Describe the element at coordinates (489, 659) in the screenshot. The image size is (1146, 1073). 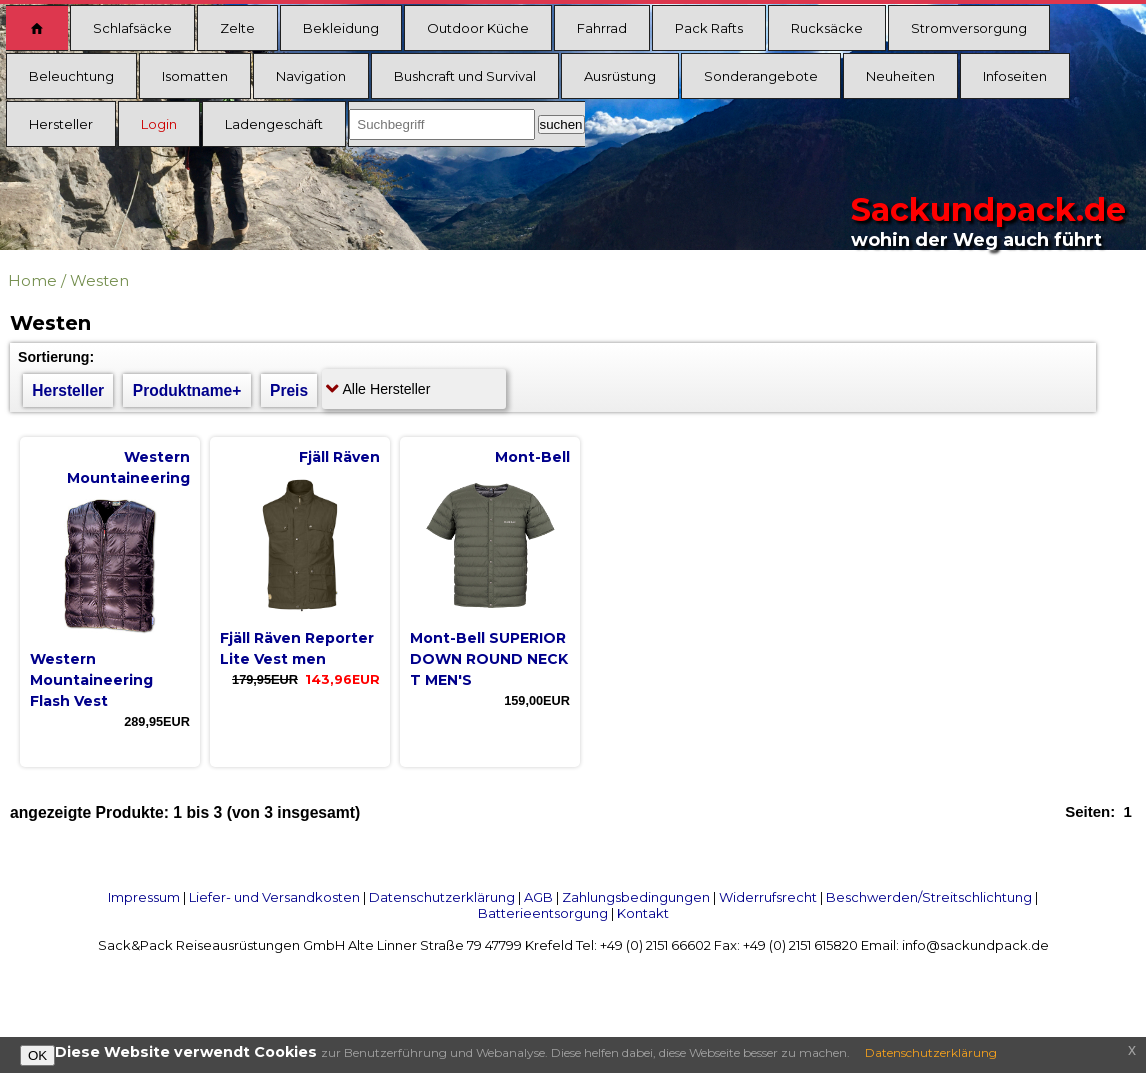
I see `Mont-Bell SUPERIOR DOWN ROUND NECK T MEN'S` at that location.